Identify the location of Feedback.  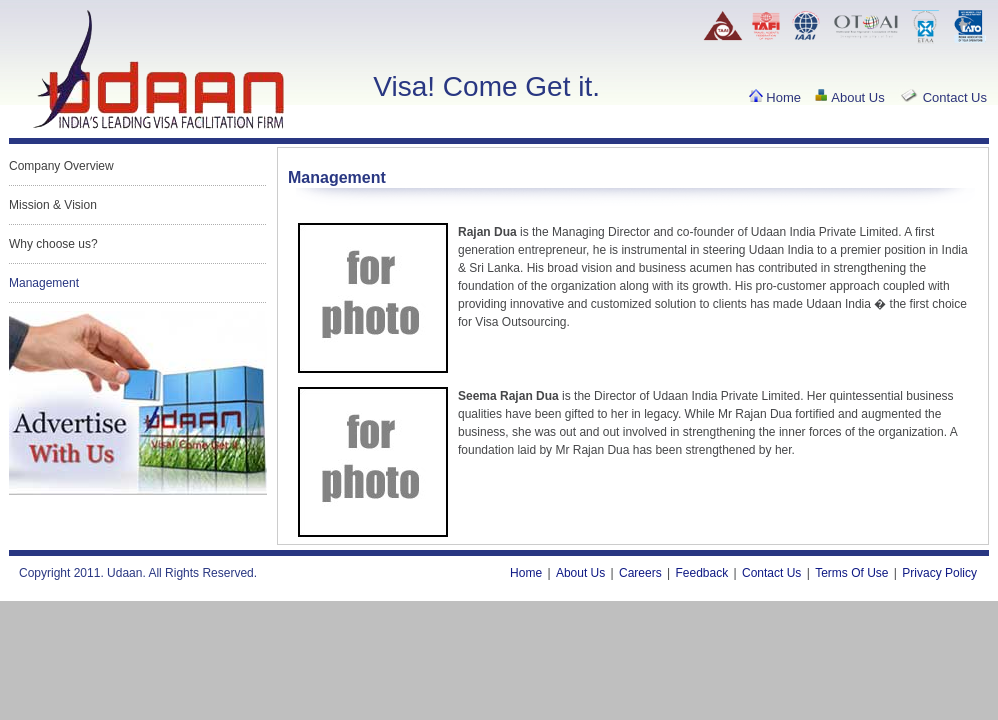
(702, 573).